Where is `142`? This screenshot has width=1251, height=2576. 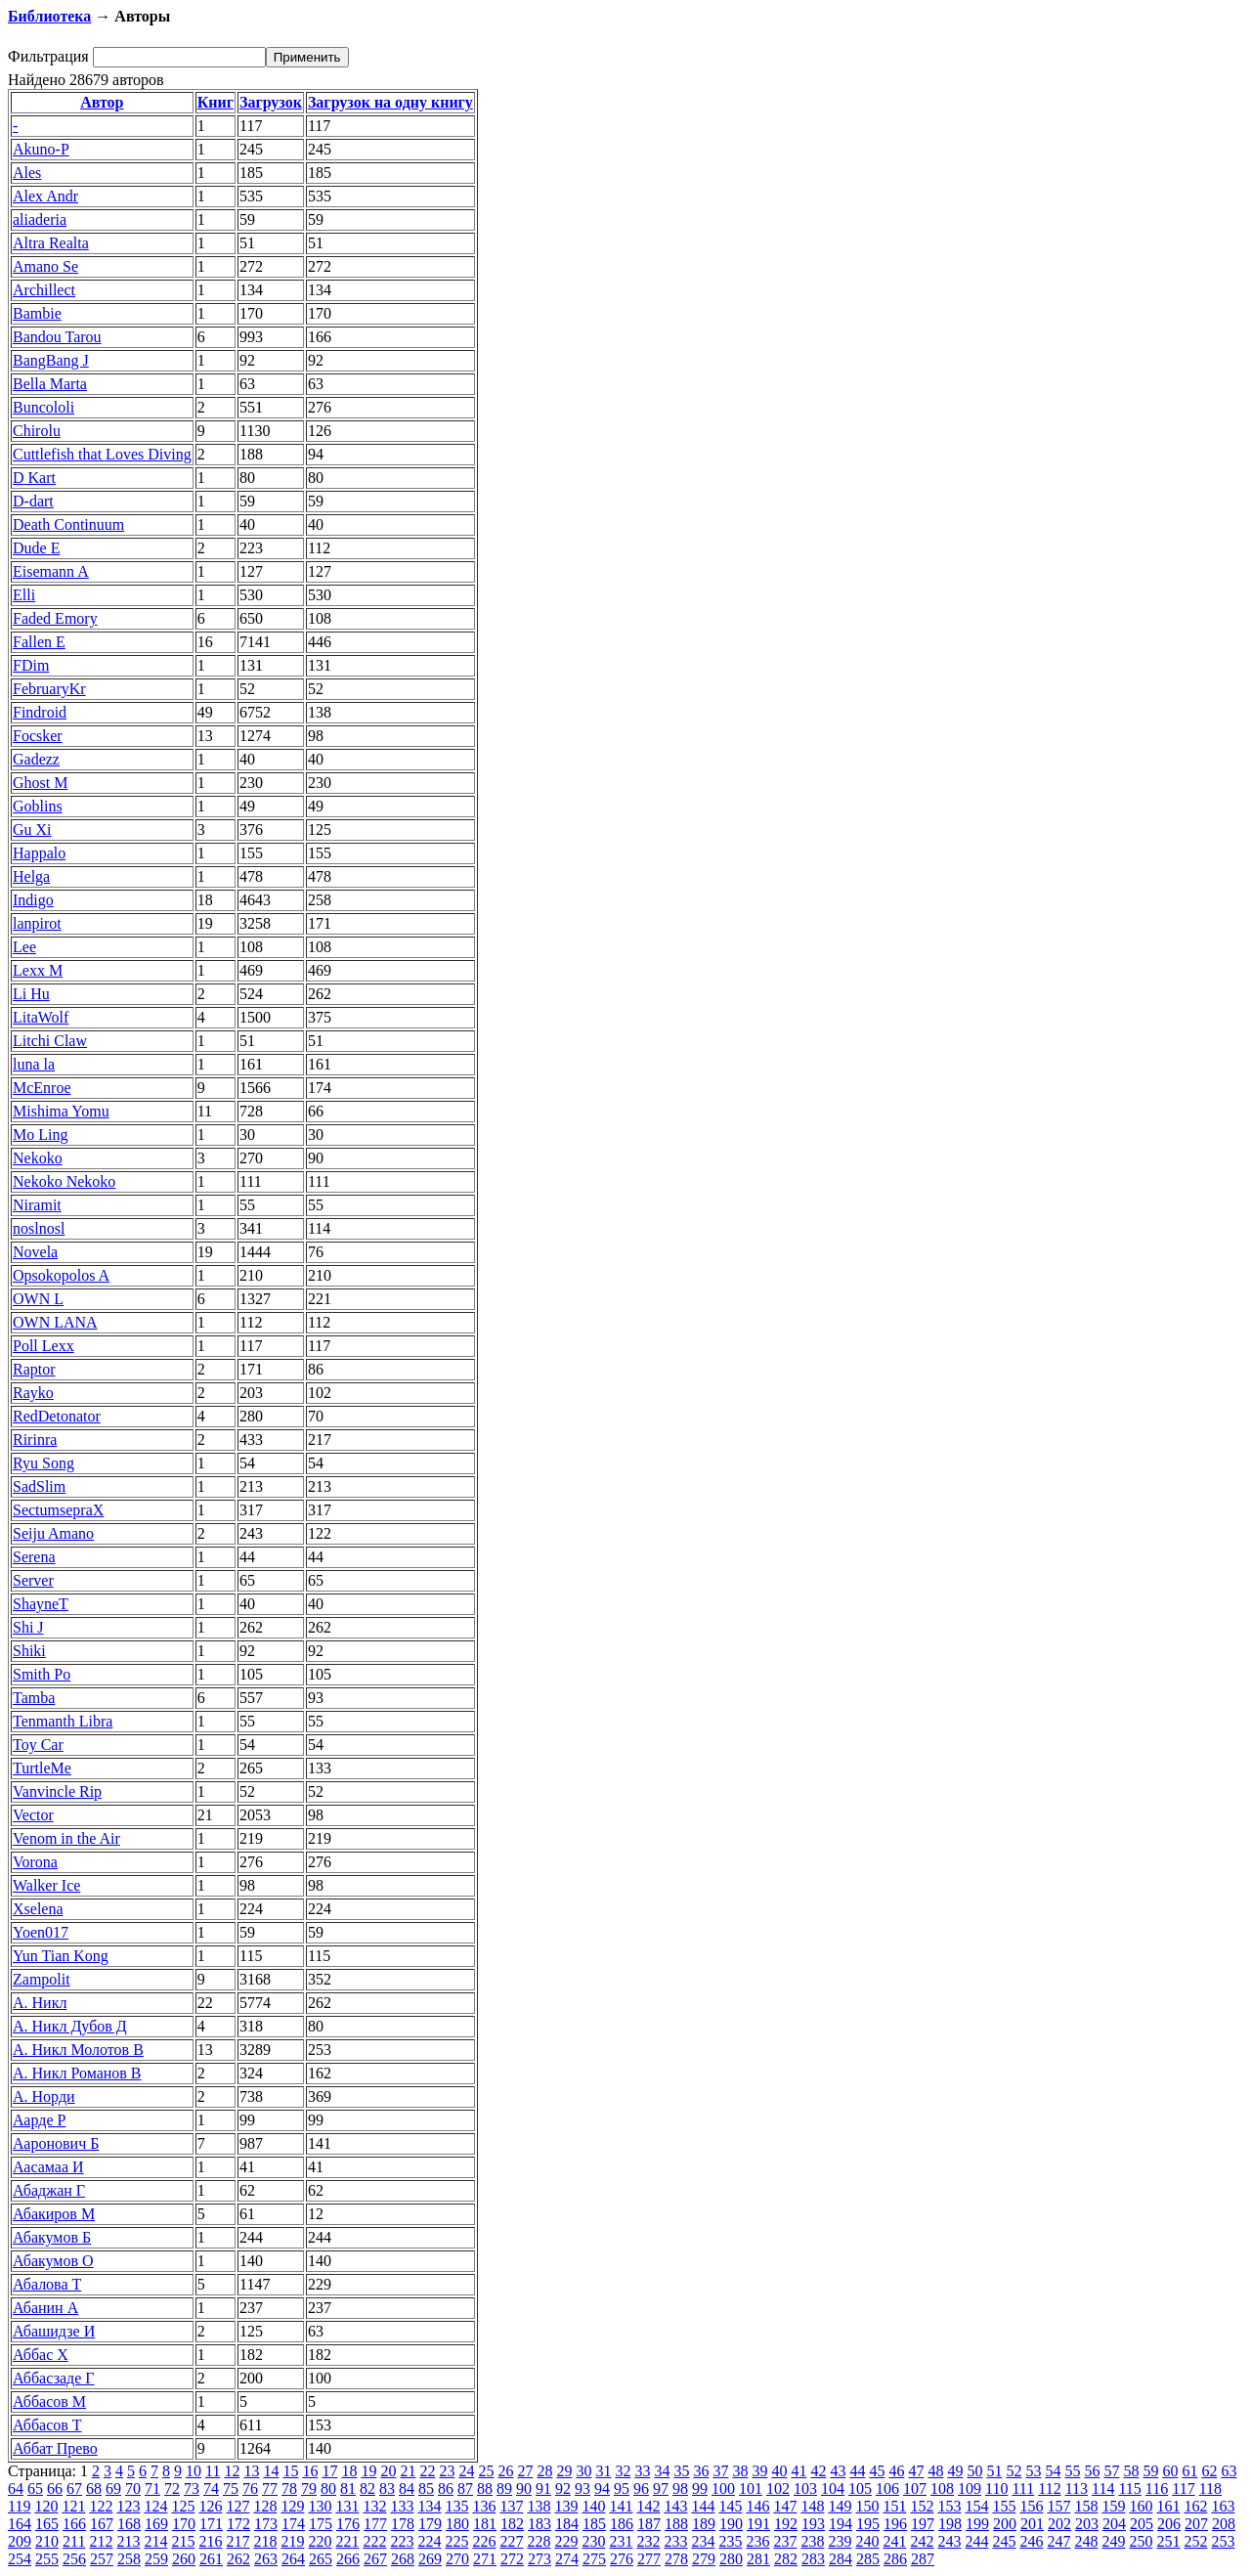 142 is located at coordinates (648, 2506).